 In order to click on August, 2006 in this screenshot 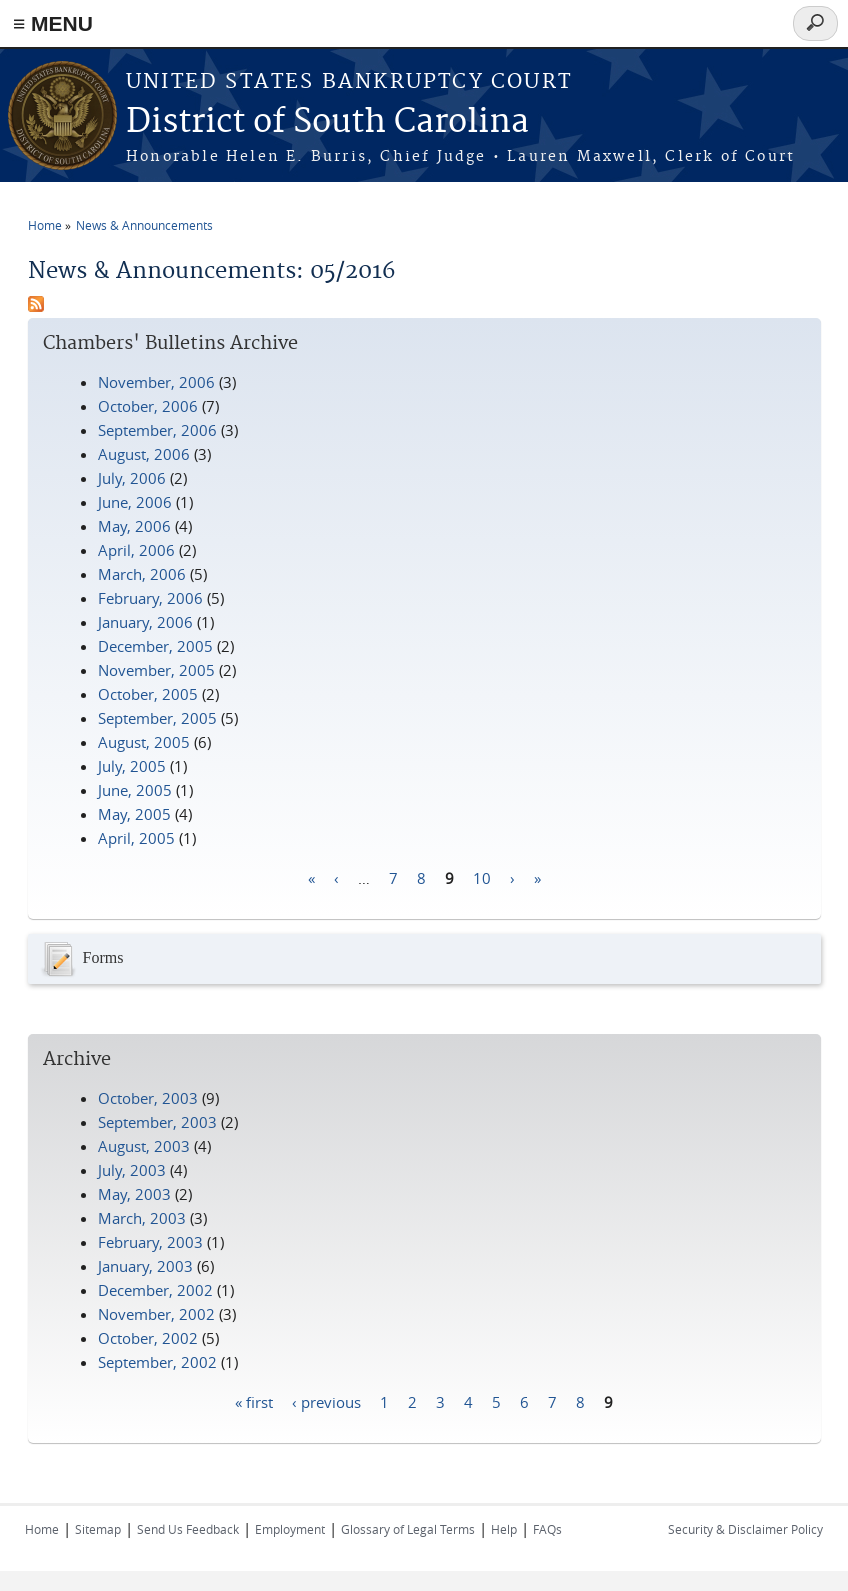, I will do `click(144, 454)`.